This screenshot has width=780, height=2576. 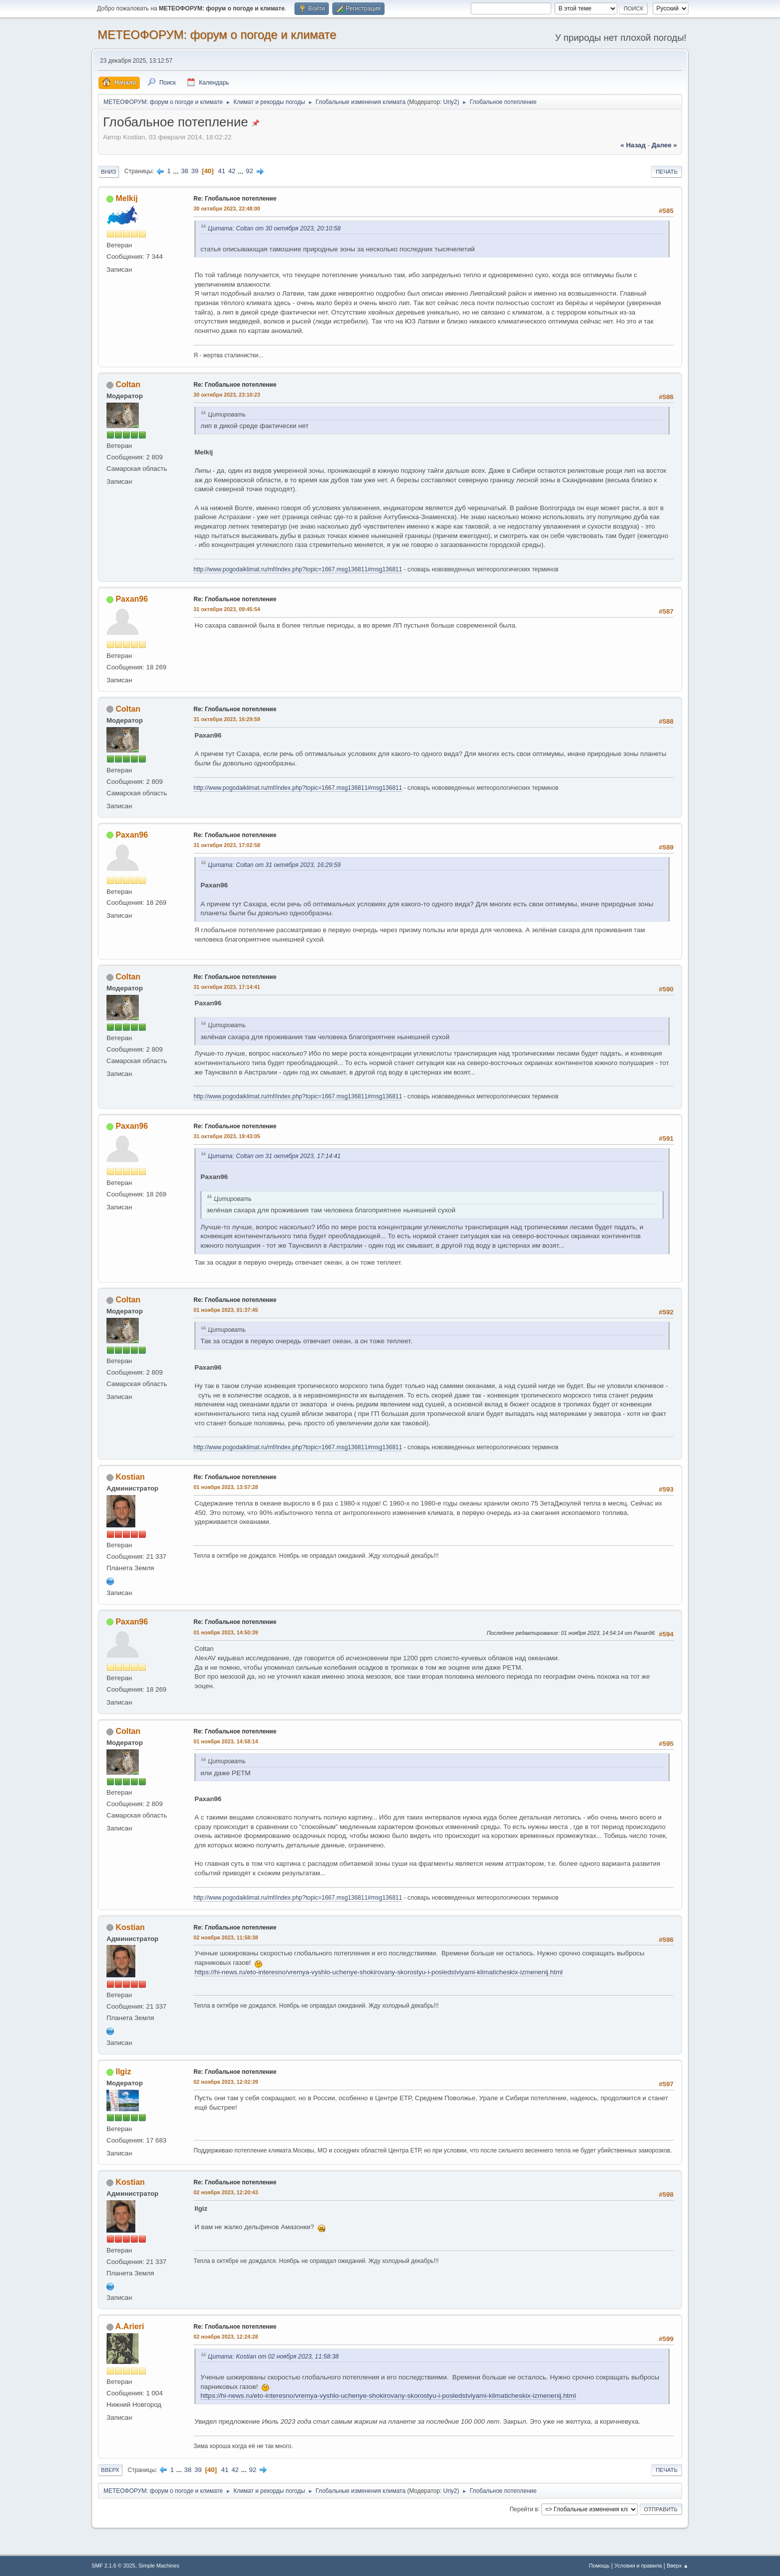 What do you see at coordinates (126, 198) in the screenshot?
I see `Melkij` at bounding box center [126, 198].